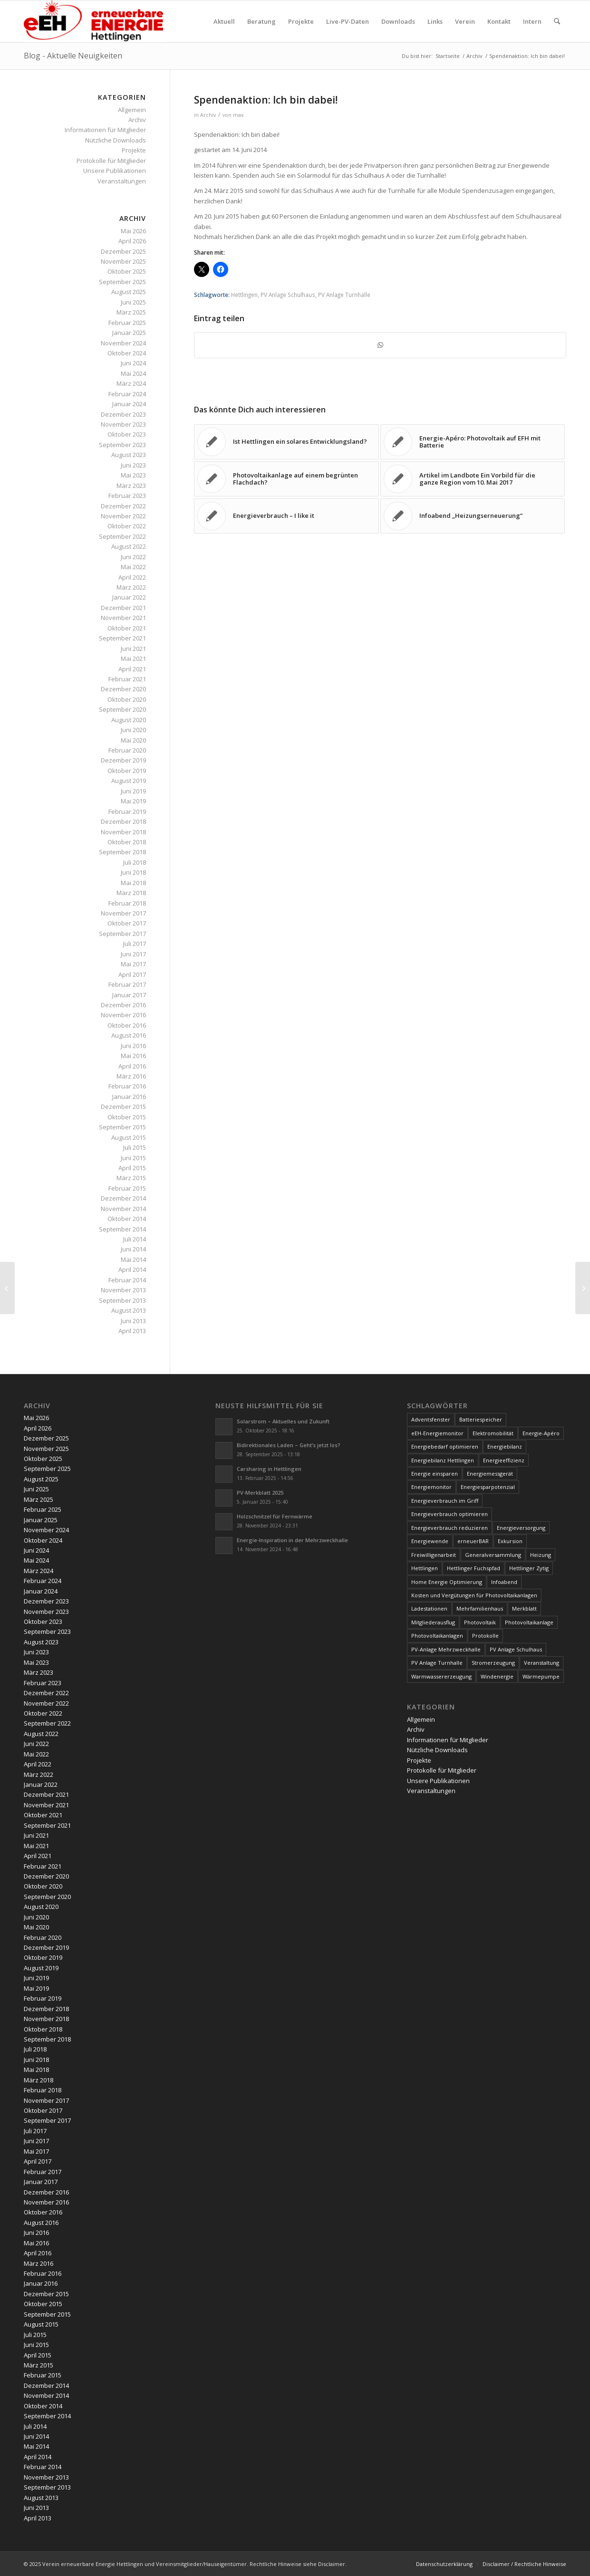 The height and width of the screenshot is (2576, 590). What do you see at coordinates (129, 597) in the screenshot?
I see `Januar 2022` at bounding box center [129, 597].